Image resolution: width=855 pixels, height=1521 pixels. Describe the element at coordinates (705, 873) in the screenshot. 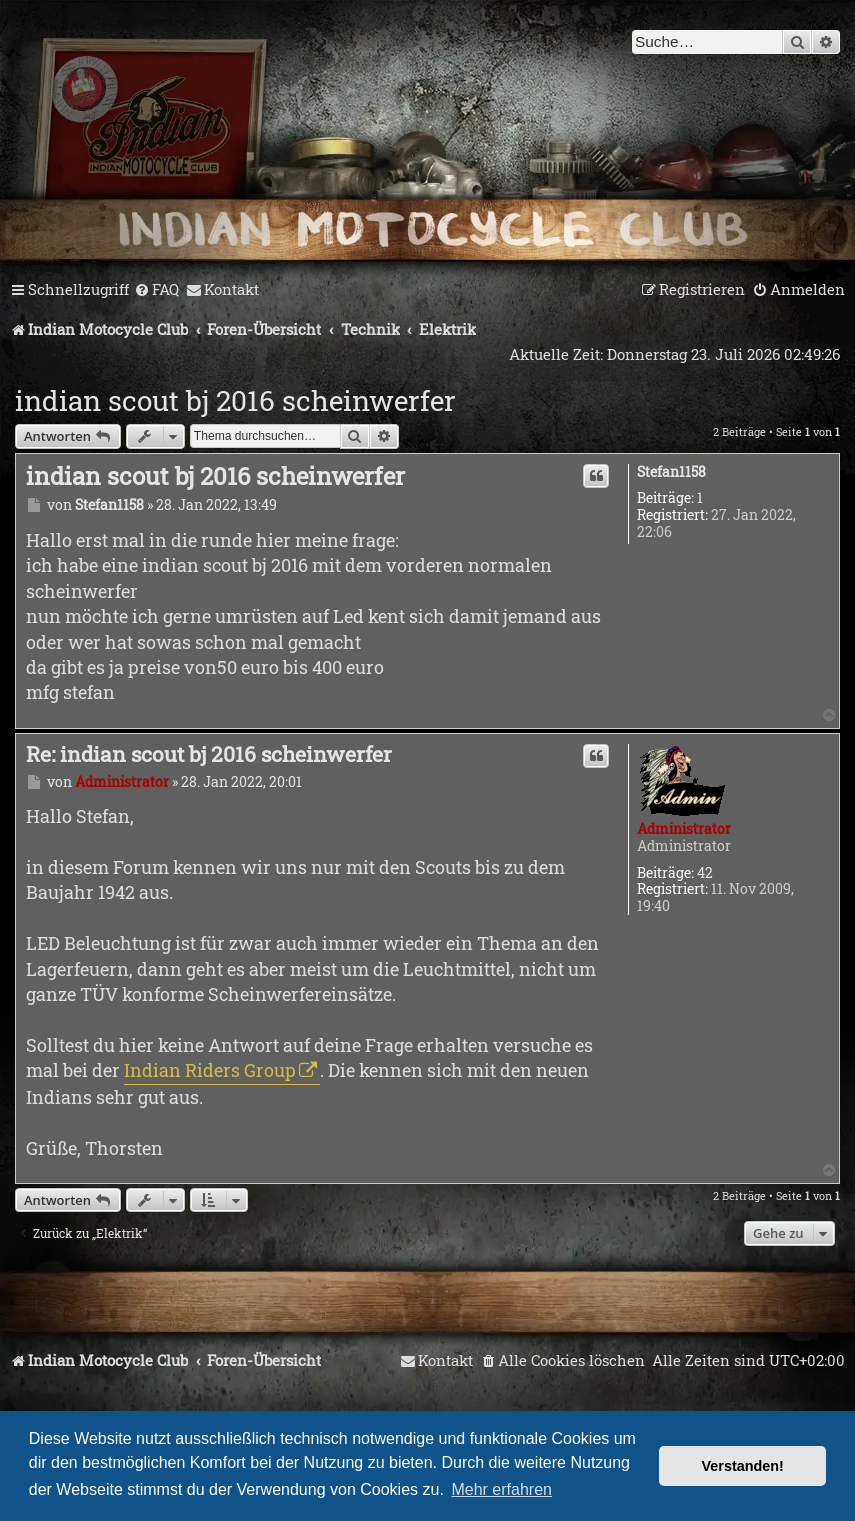

I see `42` at that location.